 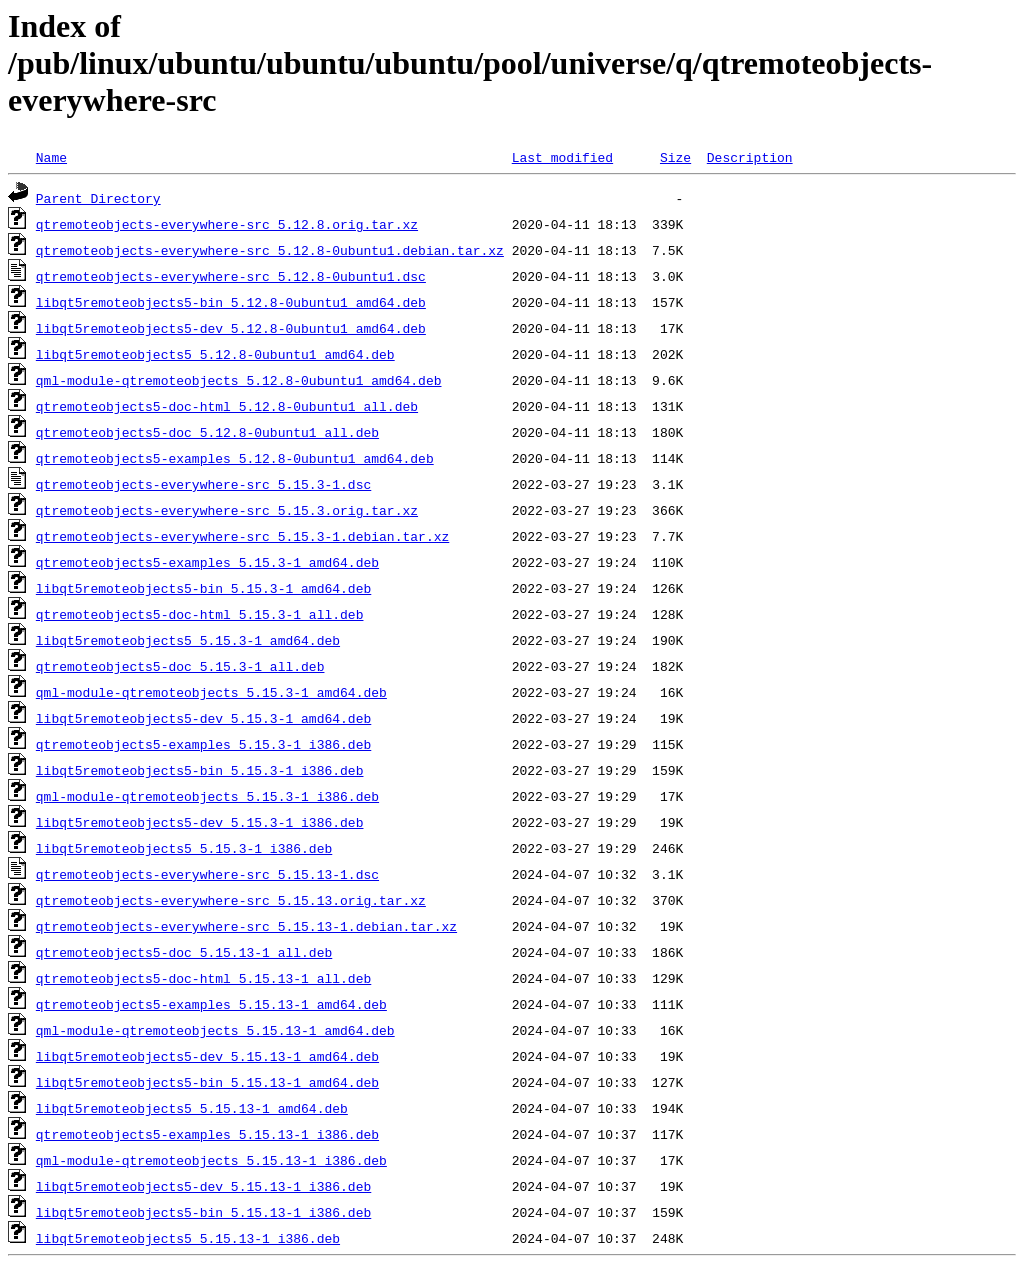 What do you see at coordinates (51, 157) in the screenshot?
I see `Name` at bounding box center [51, 157].